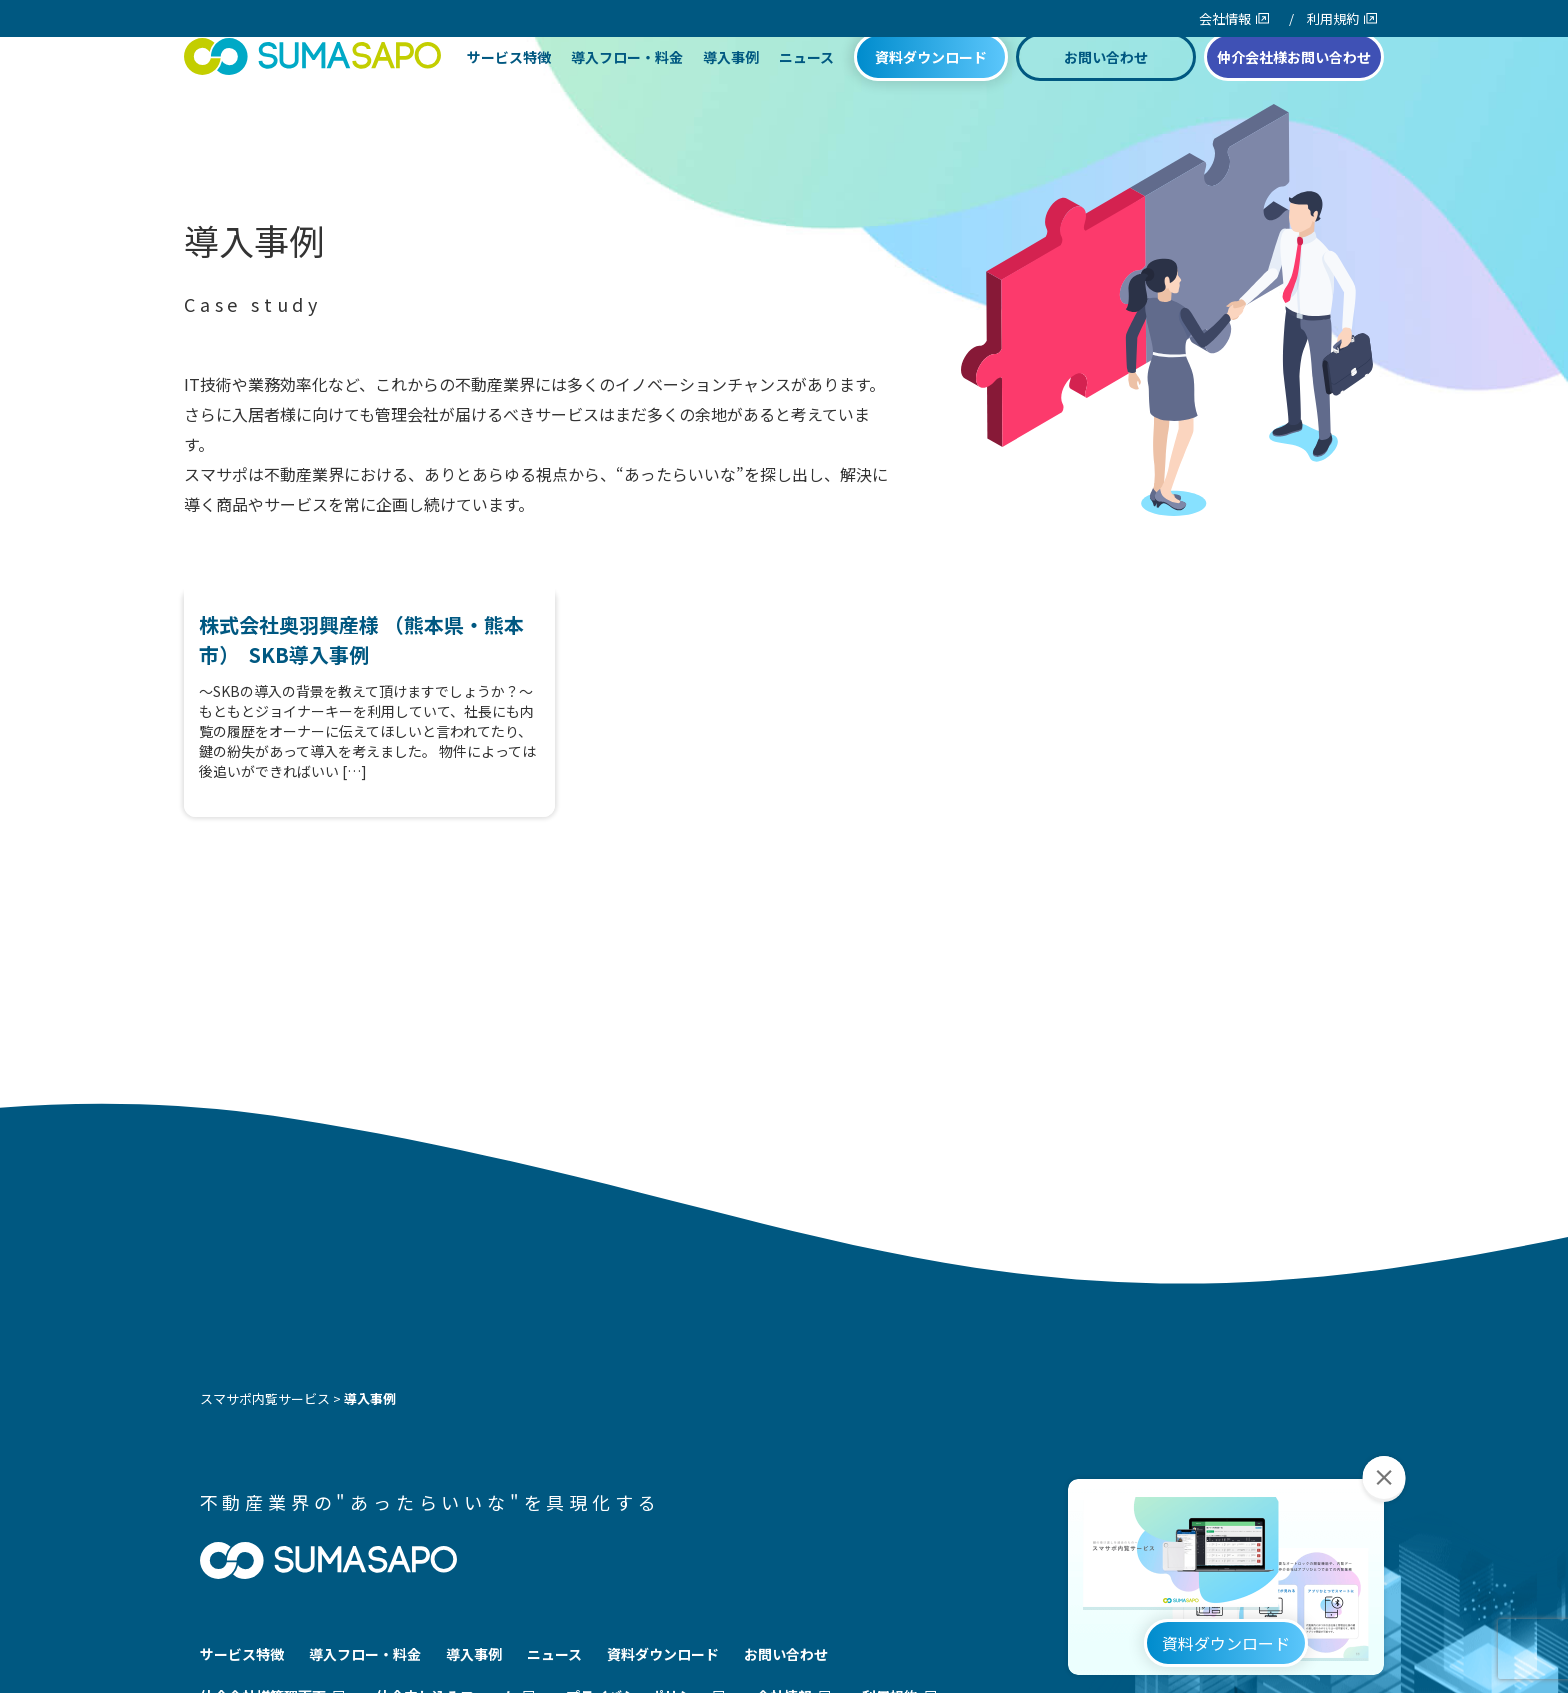  What do you see at coordinates (509, 92) in the screenshot?
I see `サービス特徴` at bounding box center [509, 92].